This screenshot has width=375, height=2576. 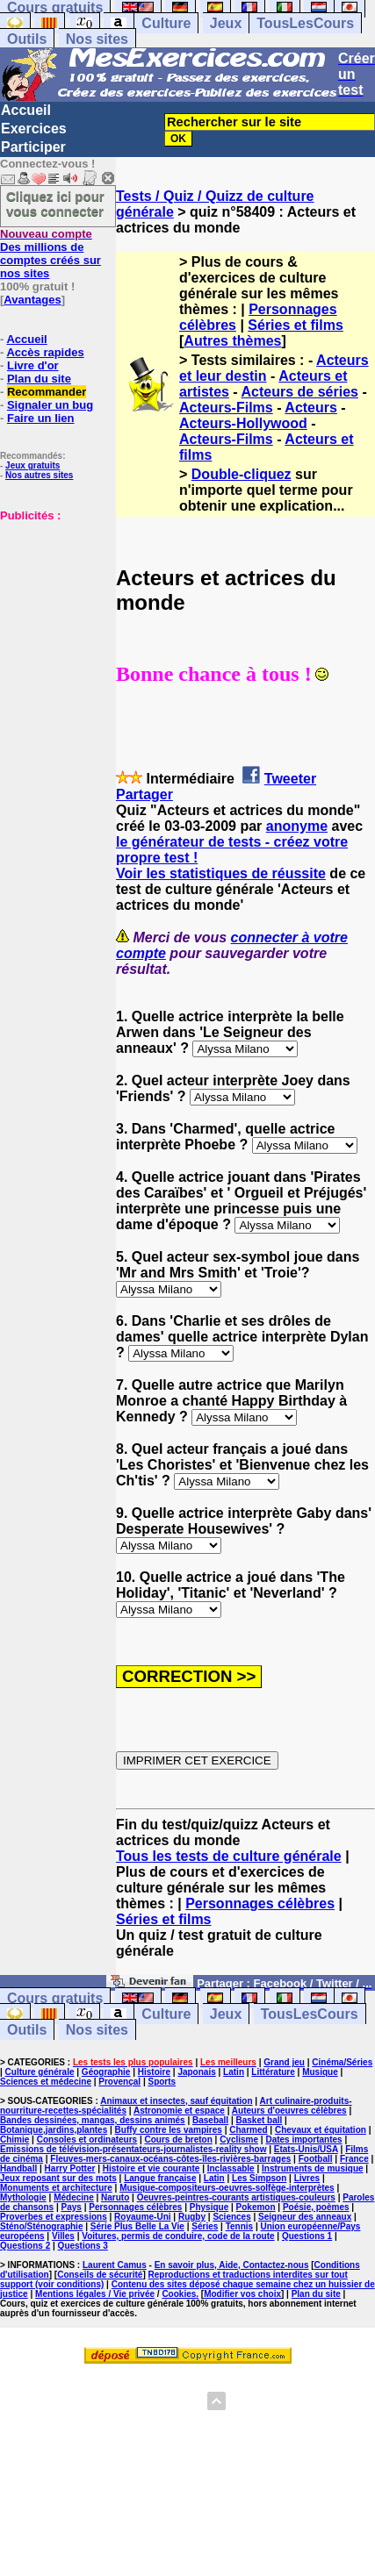 I want to click on Histoire, so click(x=154, y=2072).